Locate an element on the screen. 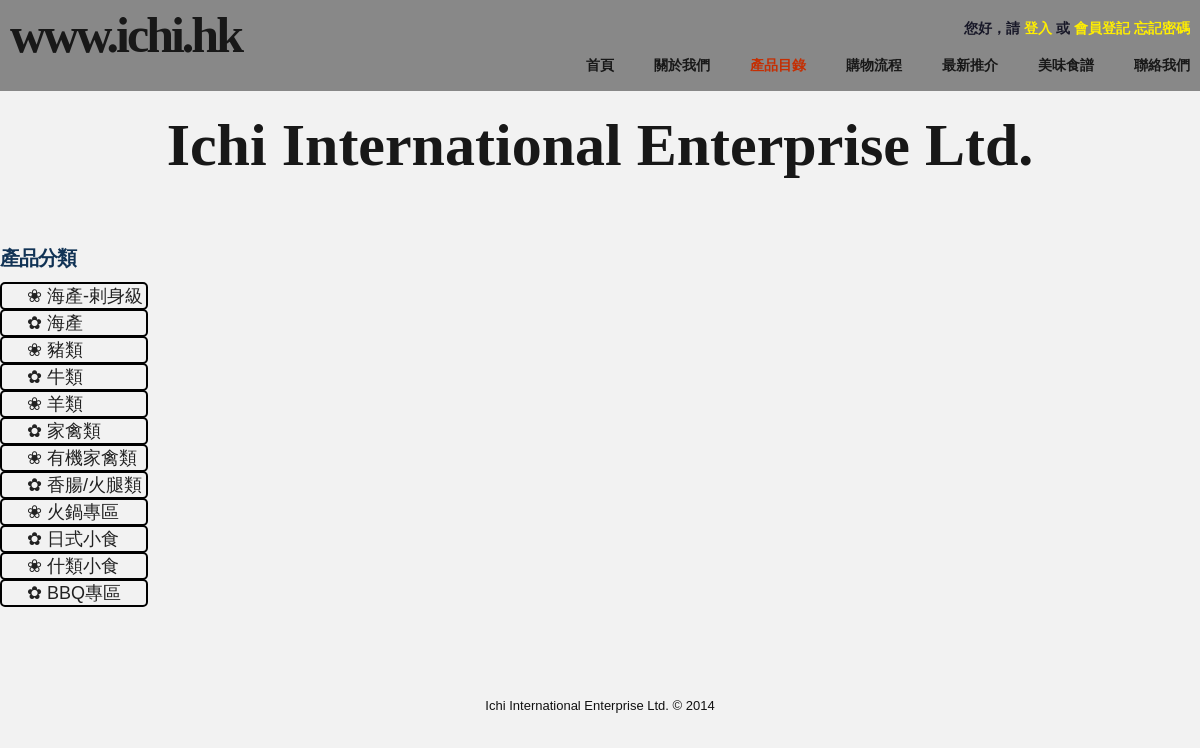  www.ichi.hk is located at coordinates (125, 35).